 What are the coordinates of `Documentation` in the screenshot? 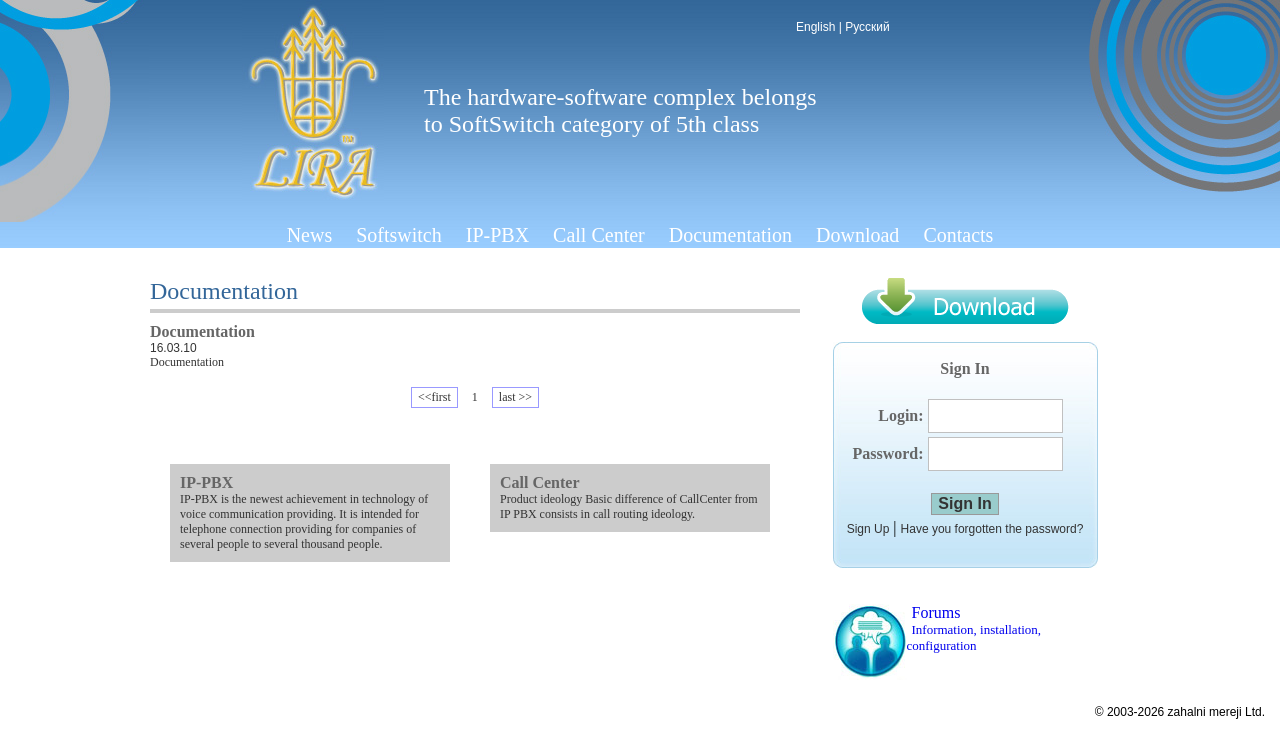 It's located at (730, 235).